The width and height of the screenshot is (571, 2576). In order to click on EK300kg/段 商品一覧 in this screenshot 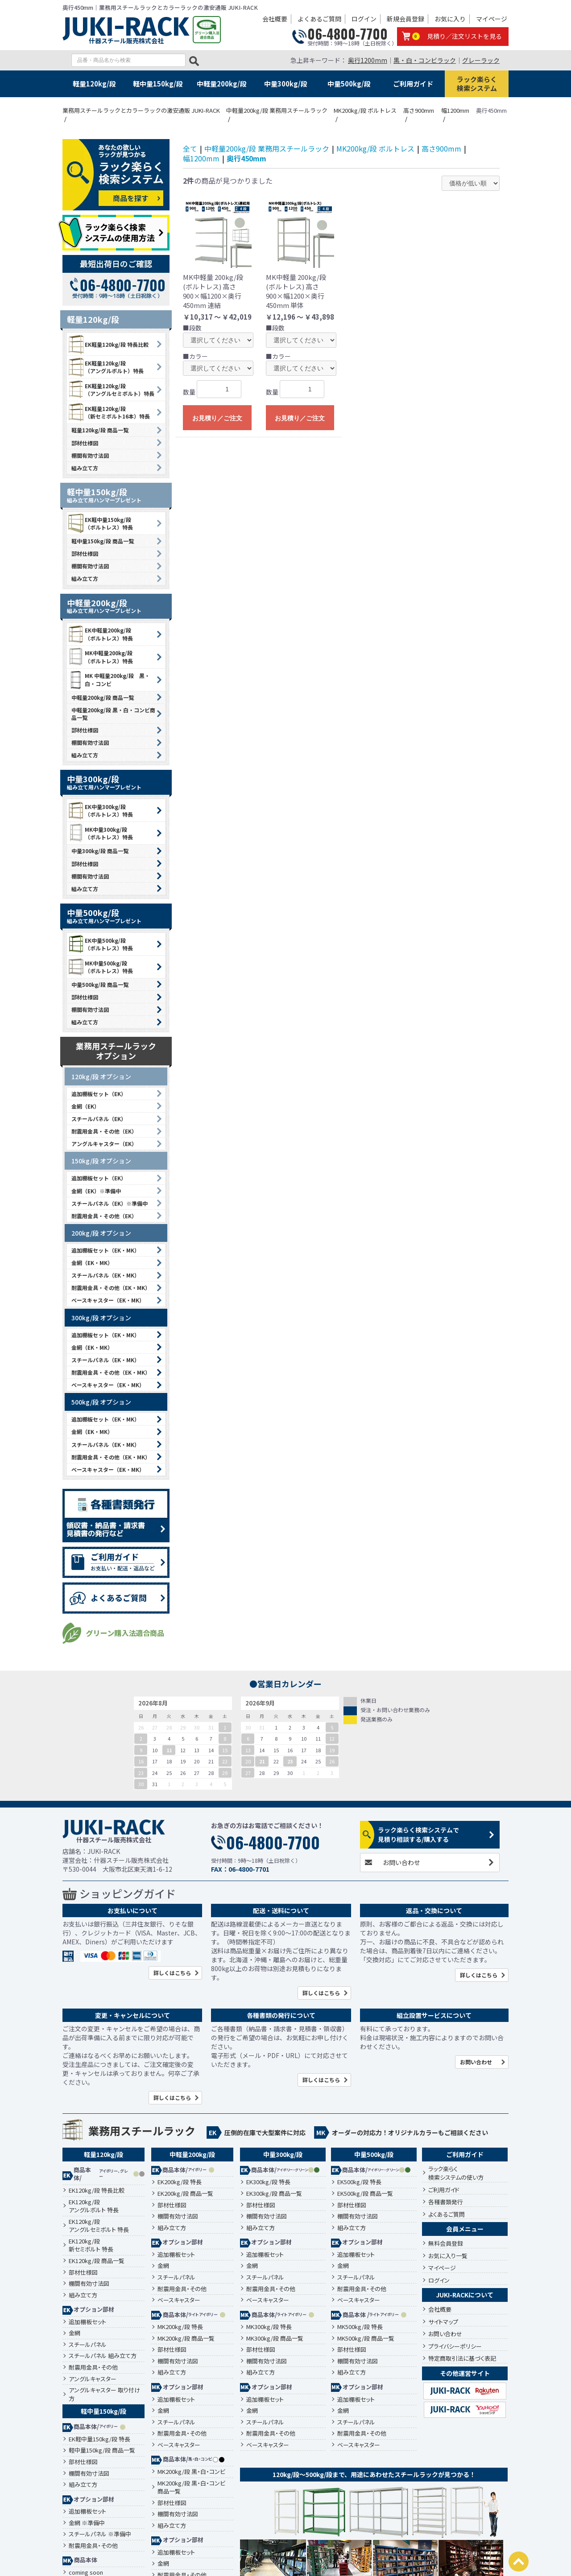, I will do `click(274, 2194)`.